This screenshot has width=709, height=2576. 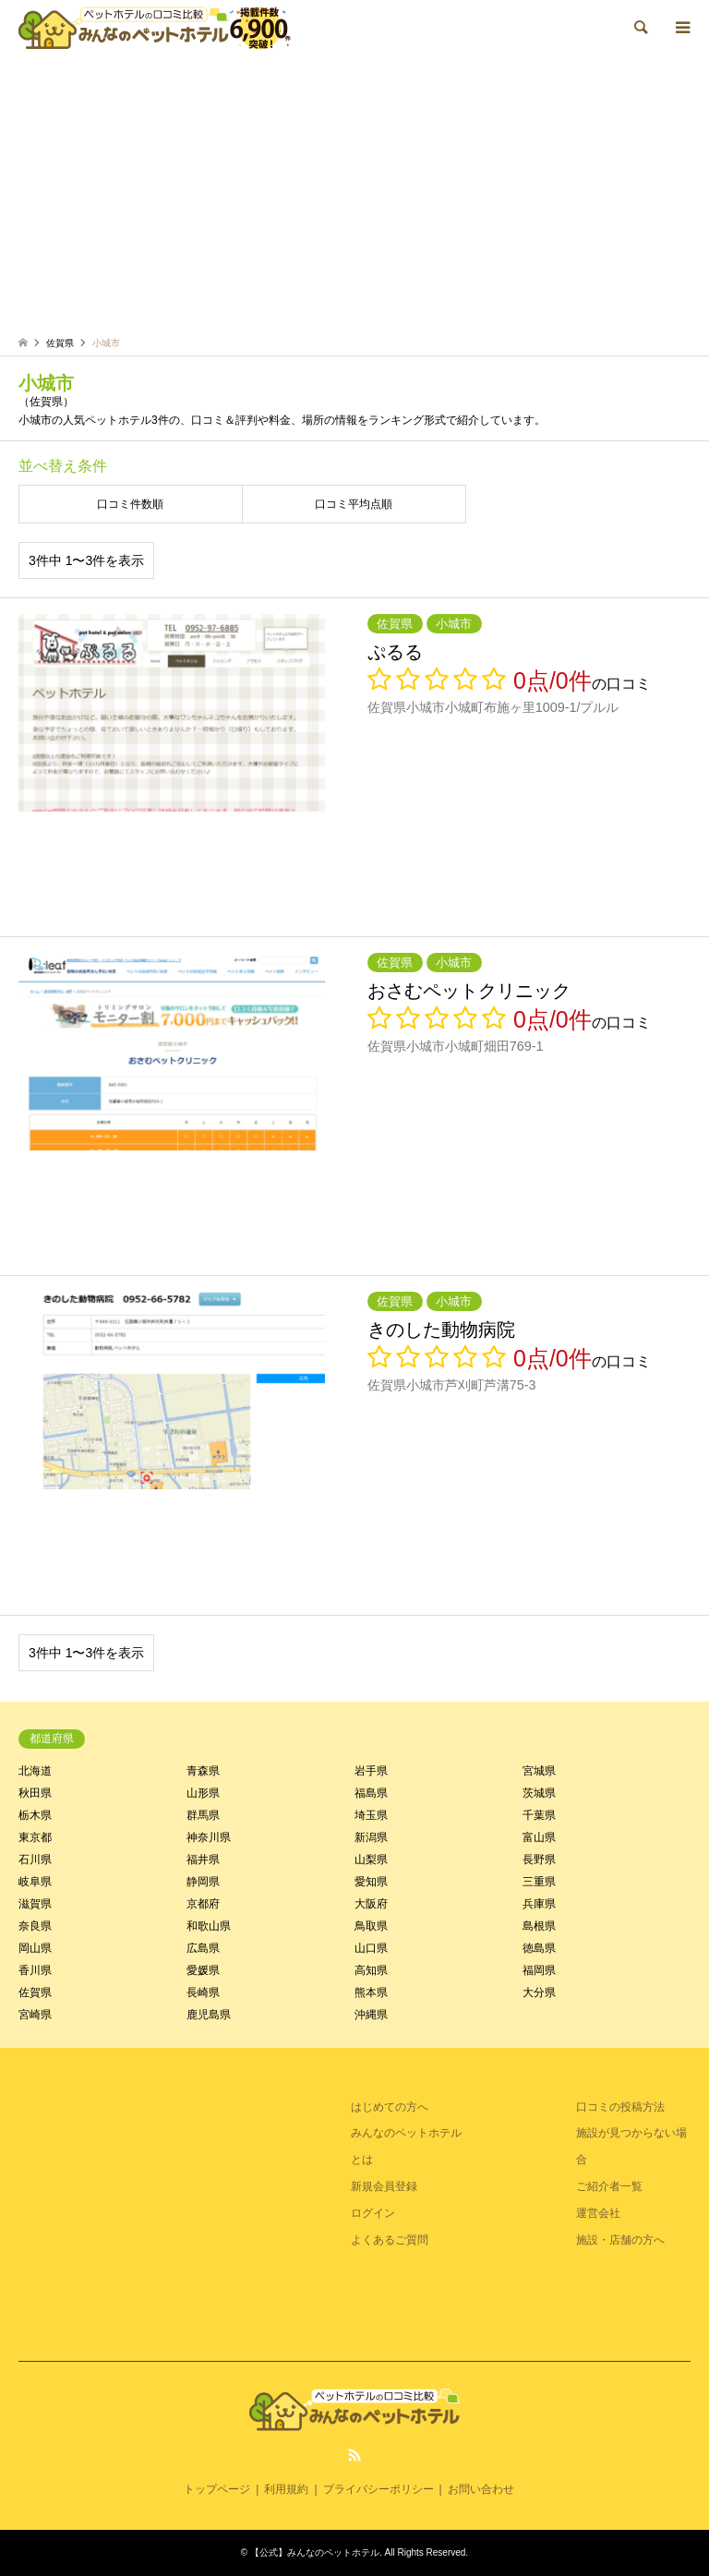 I want to click on 徳島県, so click(x=539, y=1948).